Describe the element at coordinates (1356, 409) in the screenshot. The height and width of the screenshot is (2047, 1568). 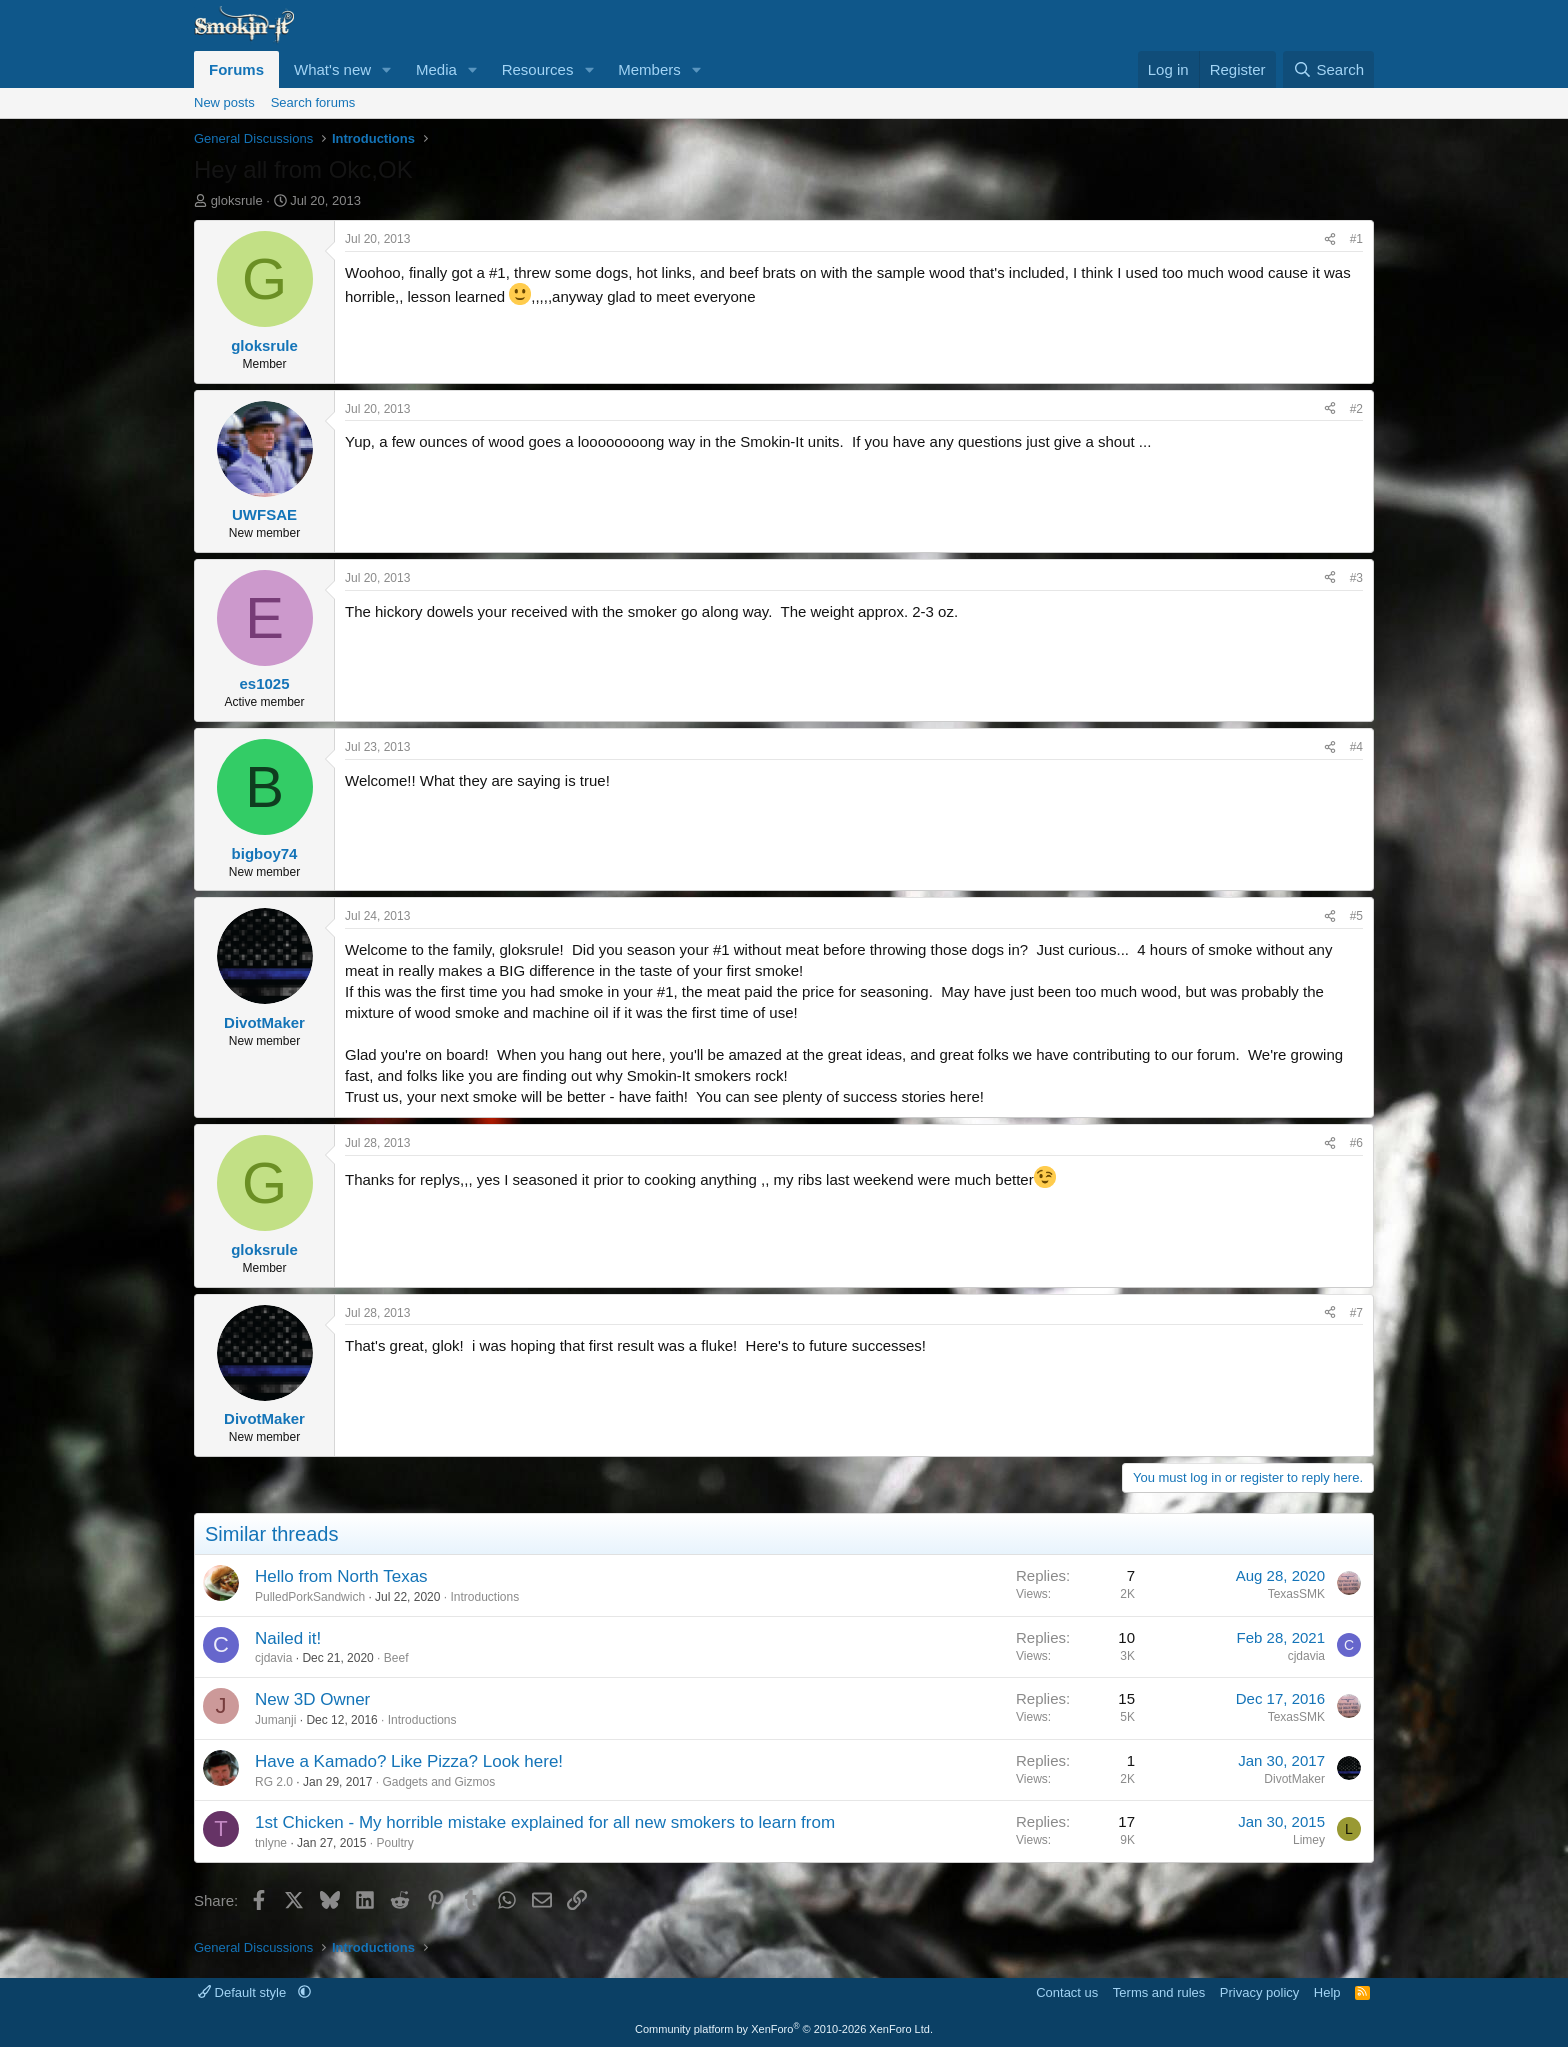
I see `#2` at that location.